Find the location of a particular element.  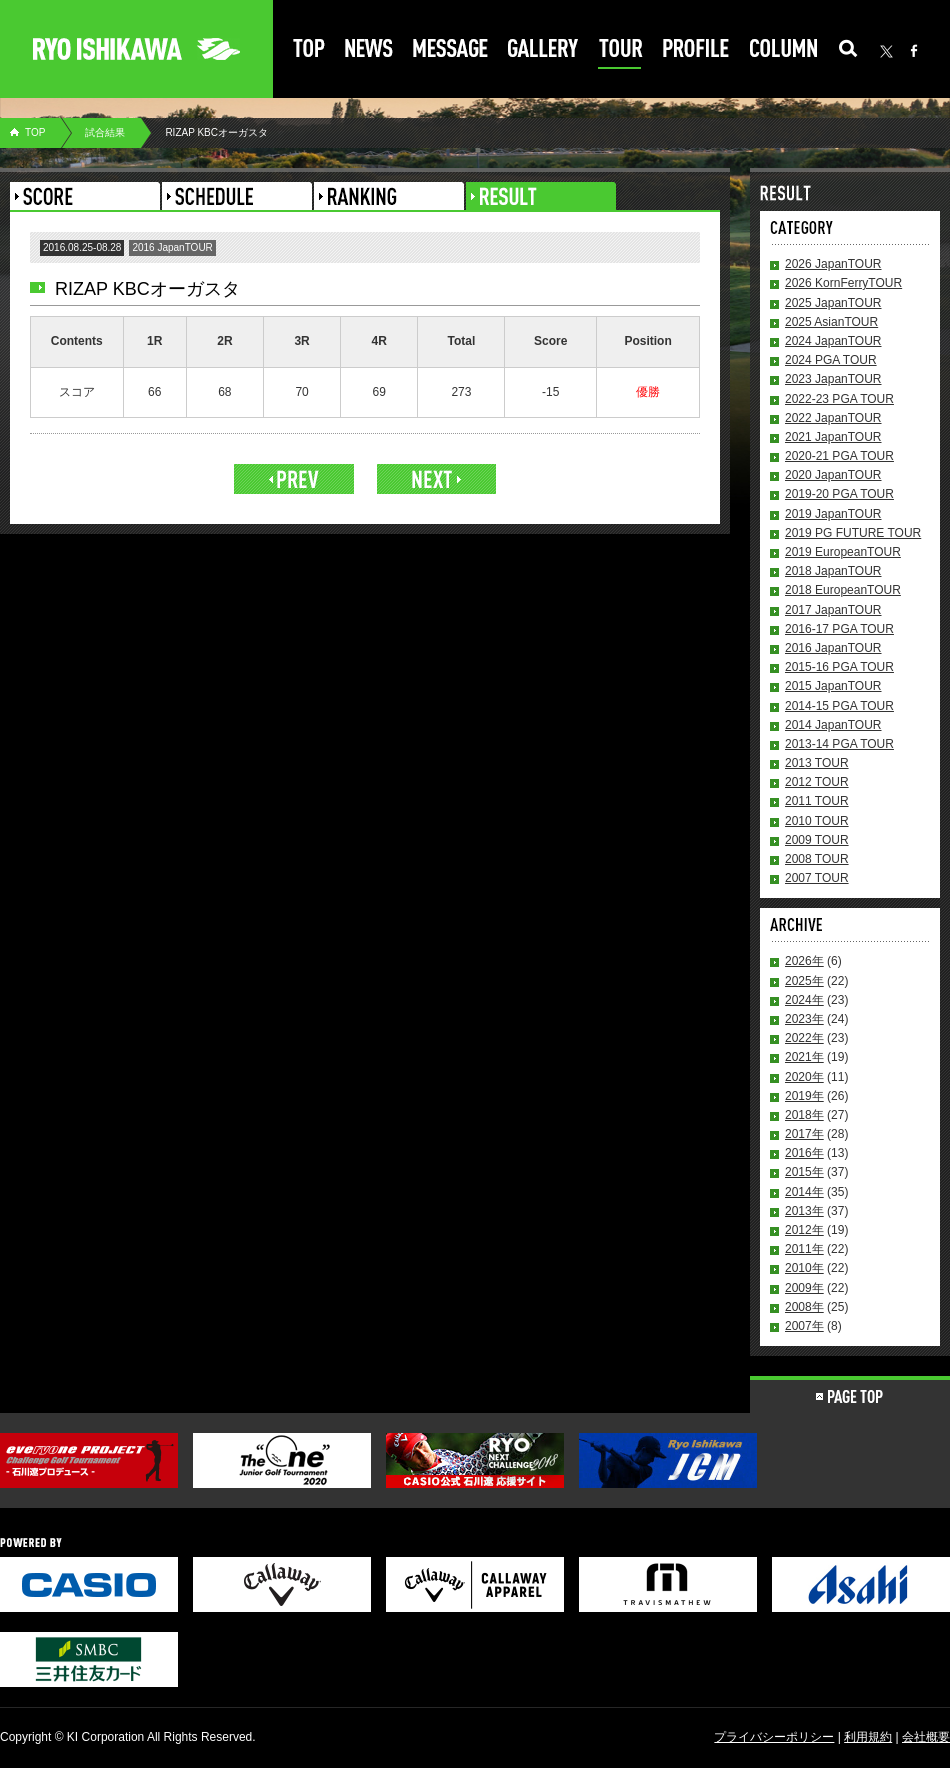

2008年 is located at coordinates (804, 1307).